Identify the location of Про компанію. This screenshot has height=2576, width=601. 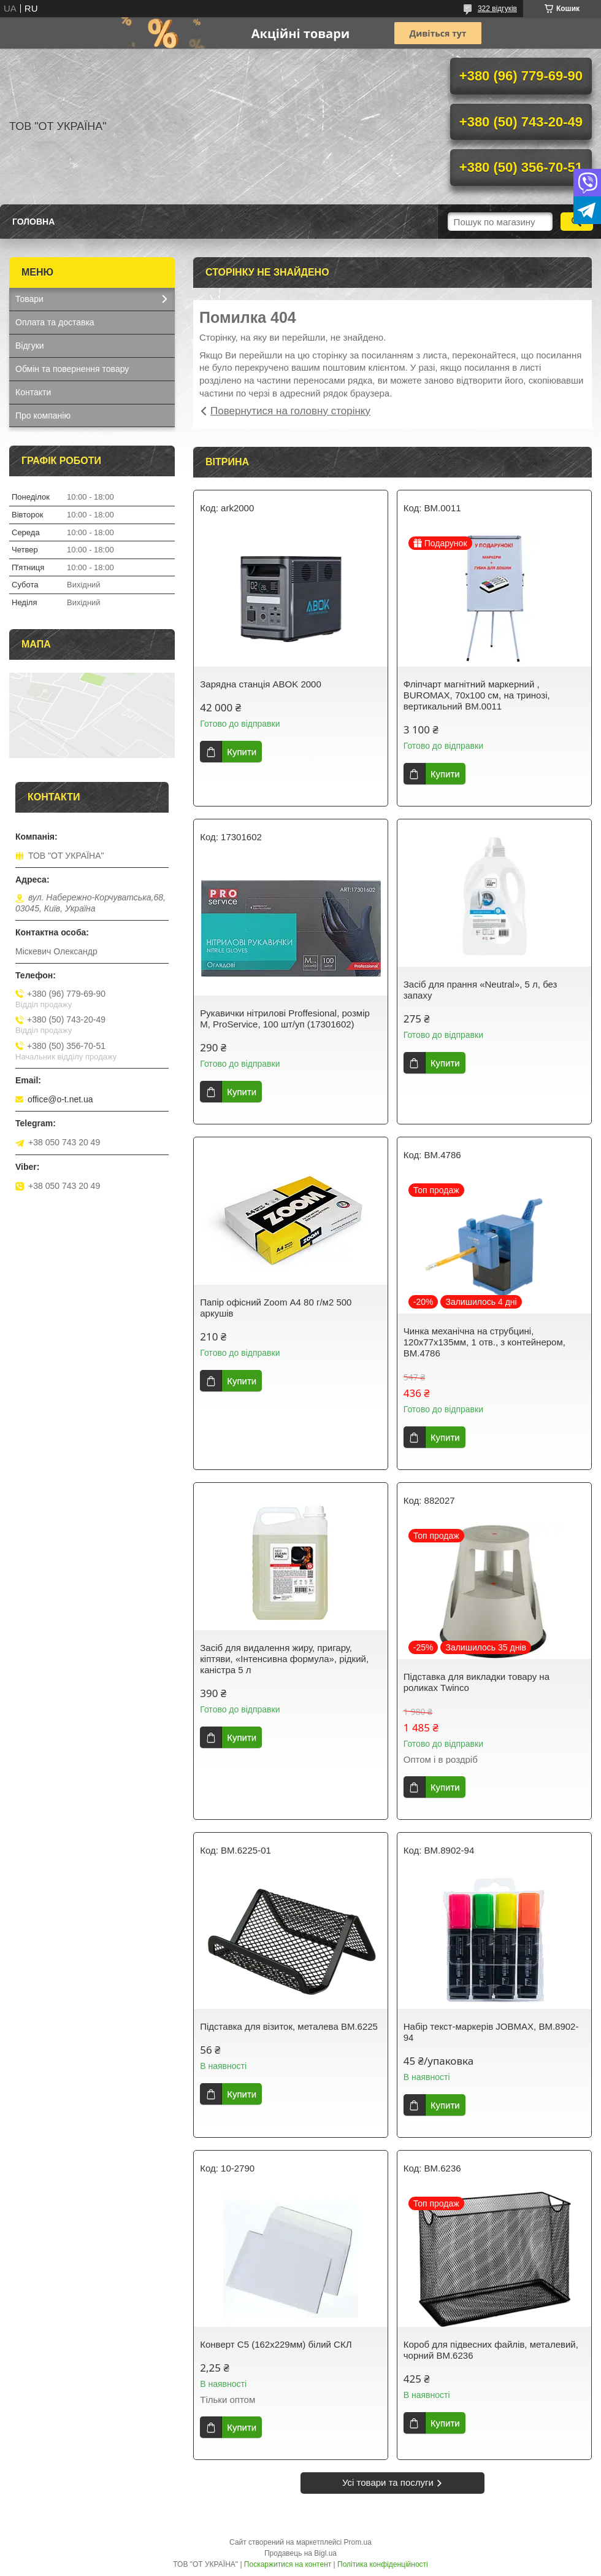
(43, 415).